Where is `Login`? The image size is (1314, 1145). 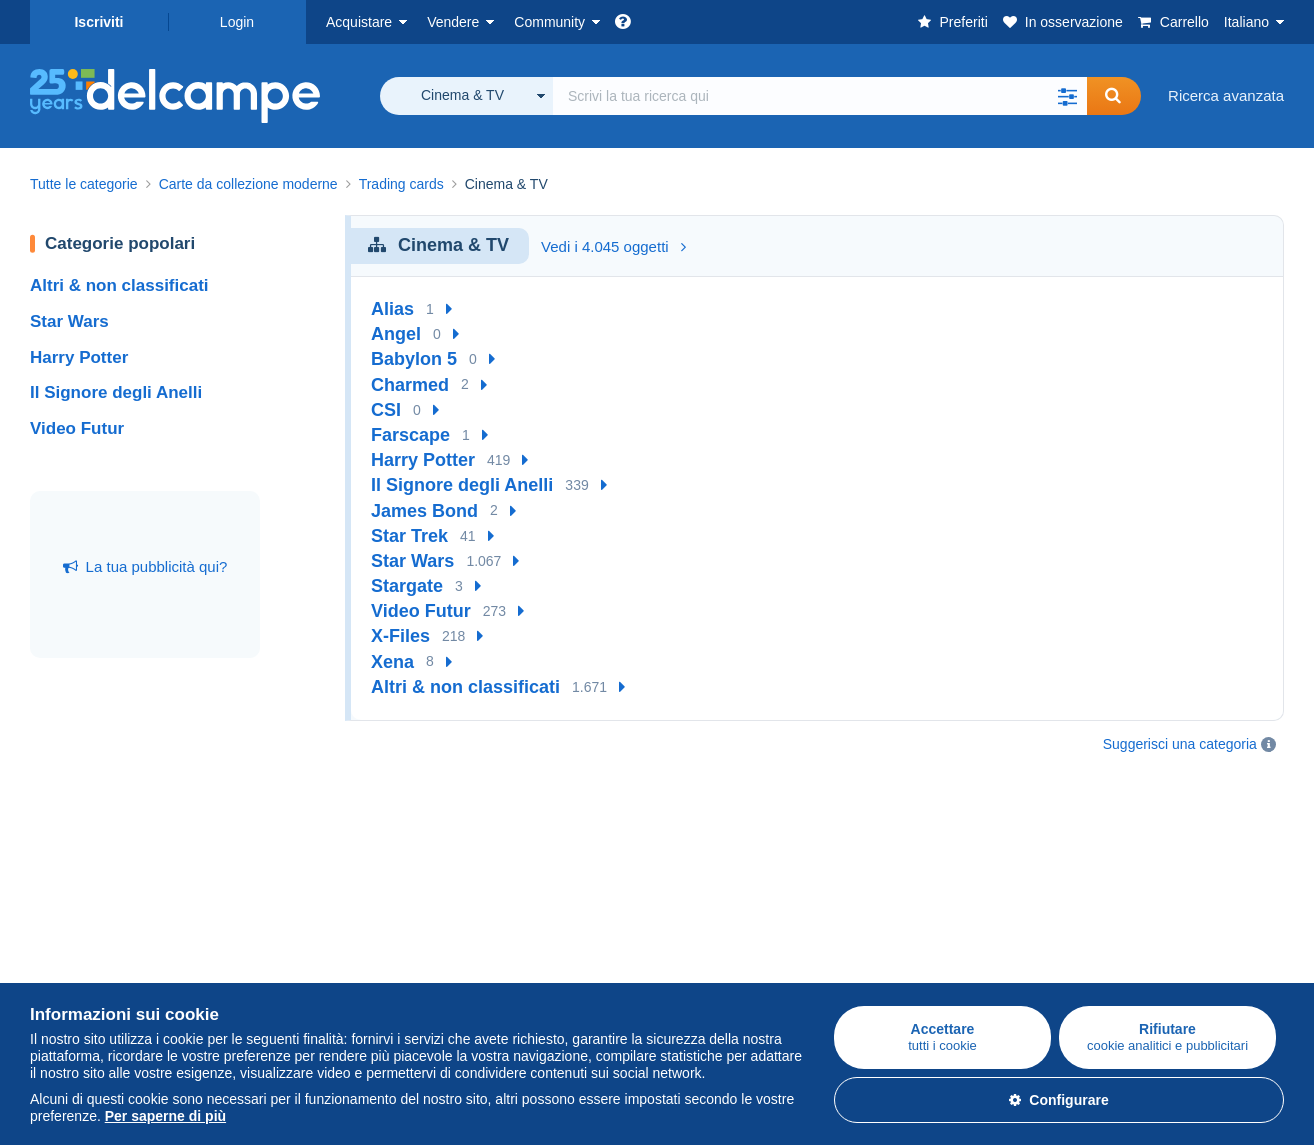 Login is located at coordinates (237, 22).